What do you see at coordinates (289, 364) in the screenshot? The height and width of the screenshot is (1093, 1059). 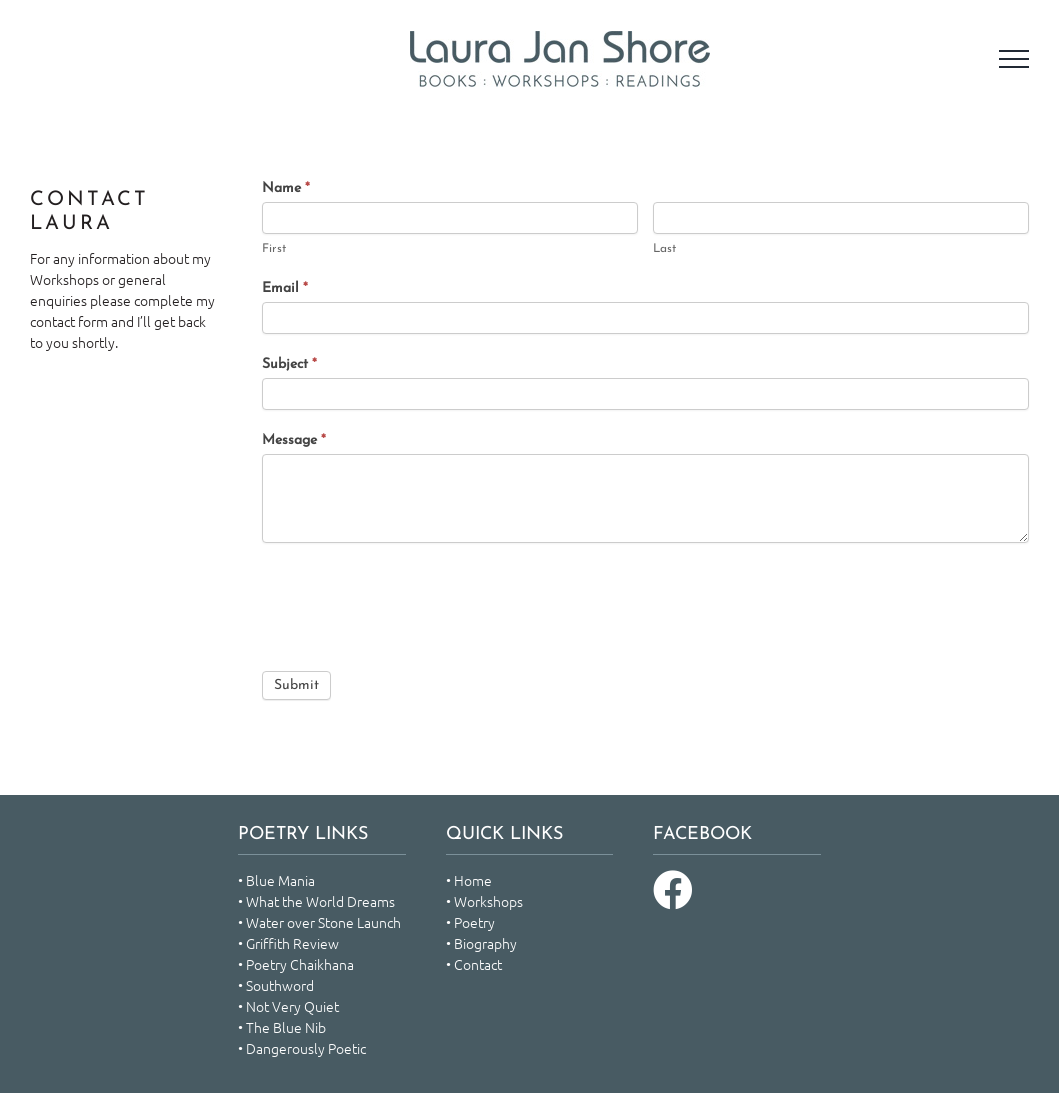 I see `Subject` at bounding box center [289, 364].